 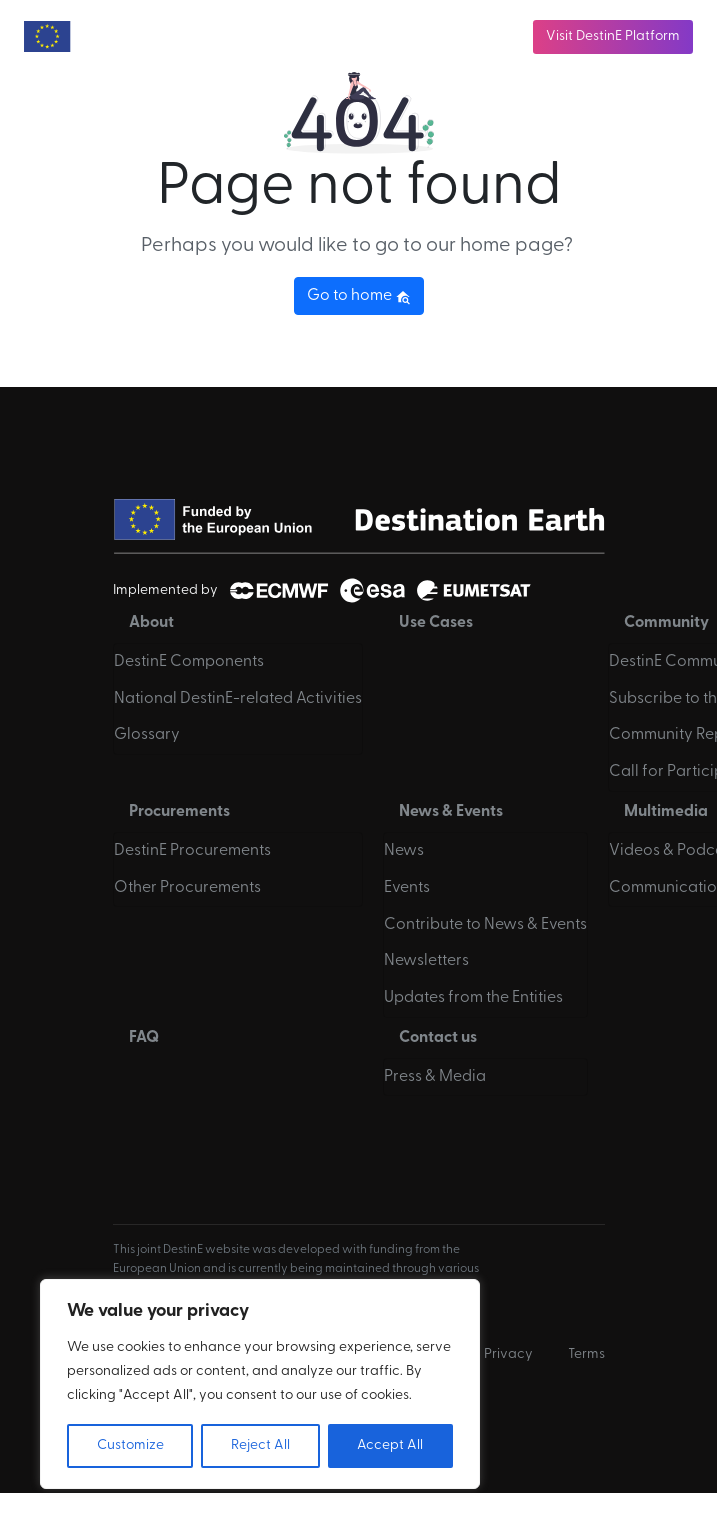 I want to click on Visit DestinE Platform, so click(x=613, y=36).